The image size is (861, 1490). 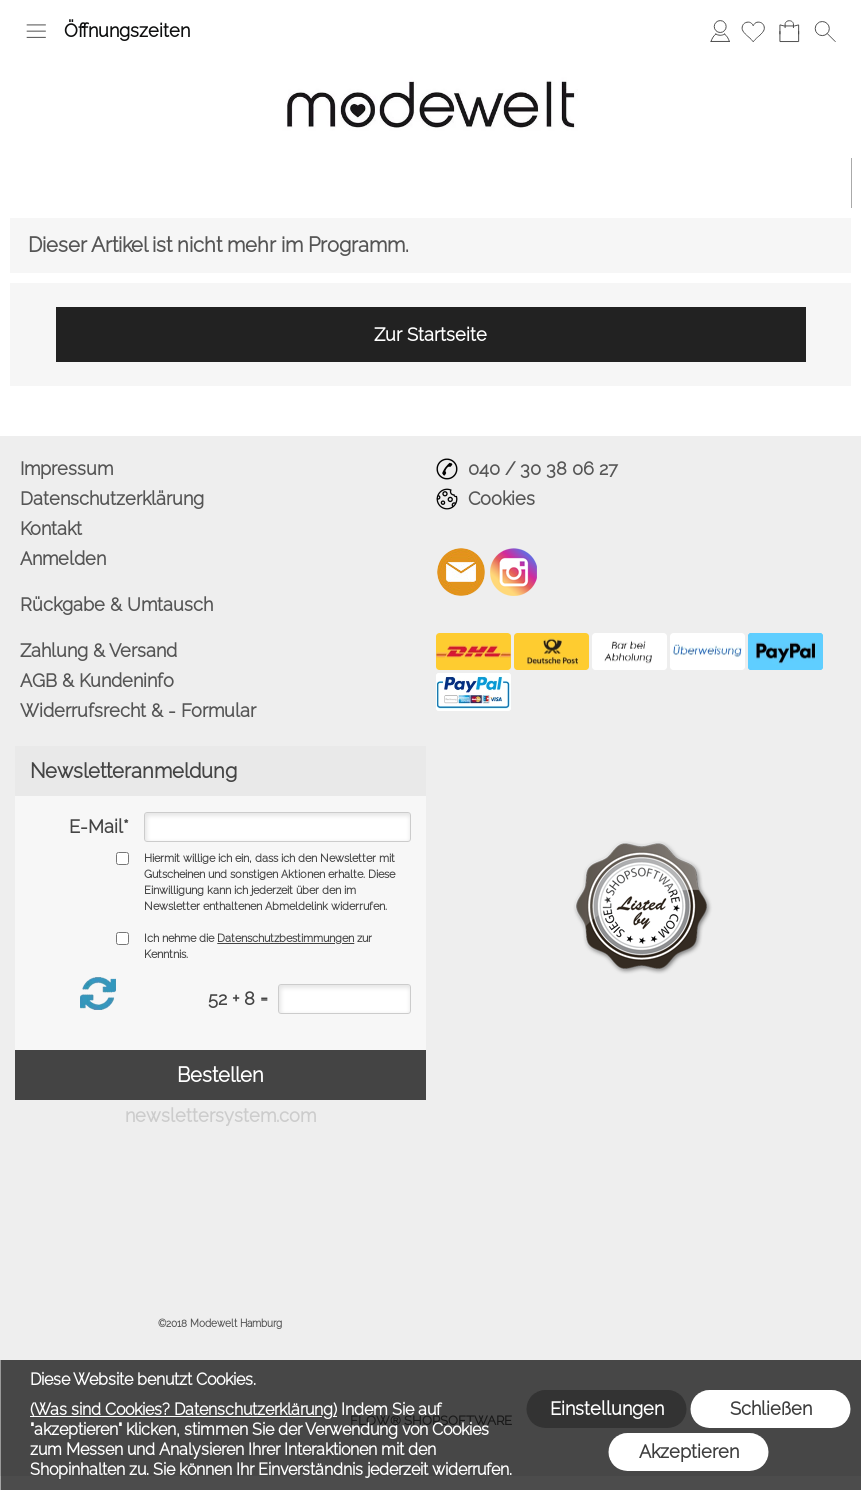 I want to click on [Instagram], so click(x=514, y=572).